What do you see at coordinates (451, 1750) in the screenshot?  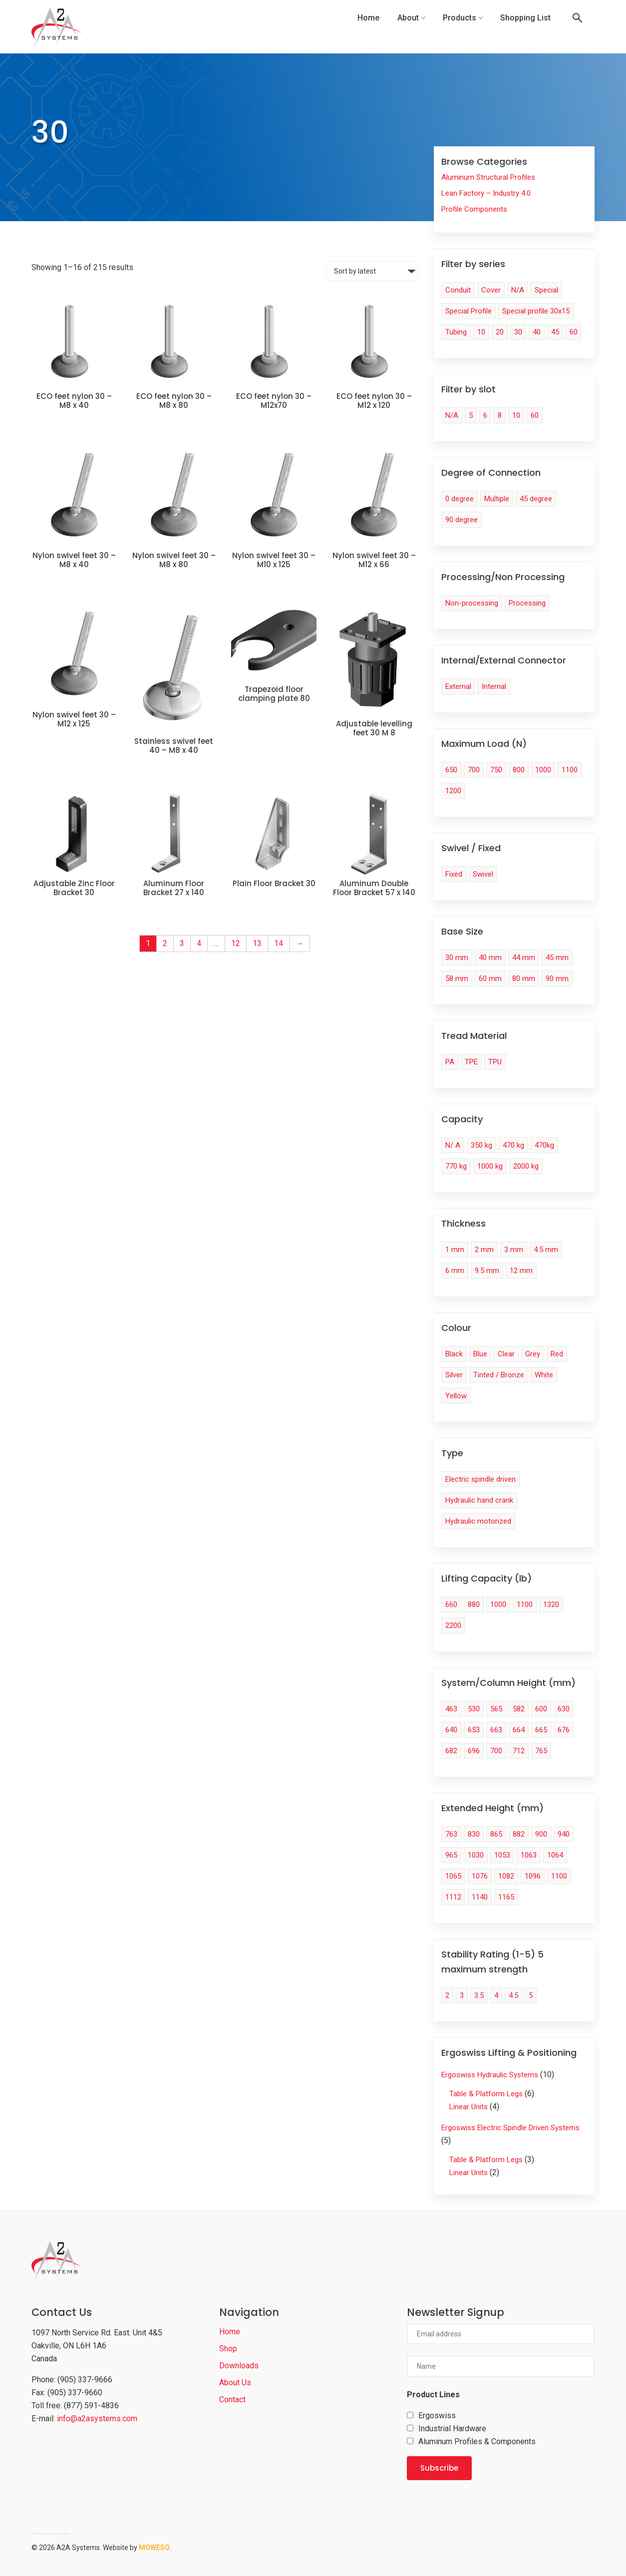 I see `682` at bounding box center [451, 1750].